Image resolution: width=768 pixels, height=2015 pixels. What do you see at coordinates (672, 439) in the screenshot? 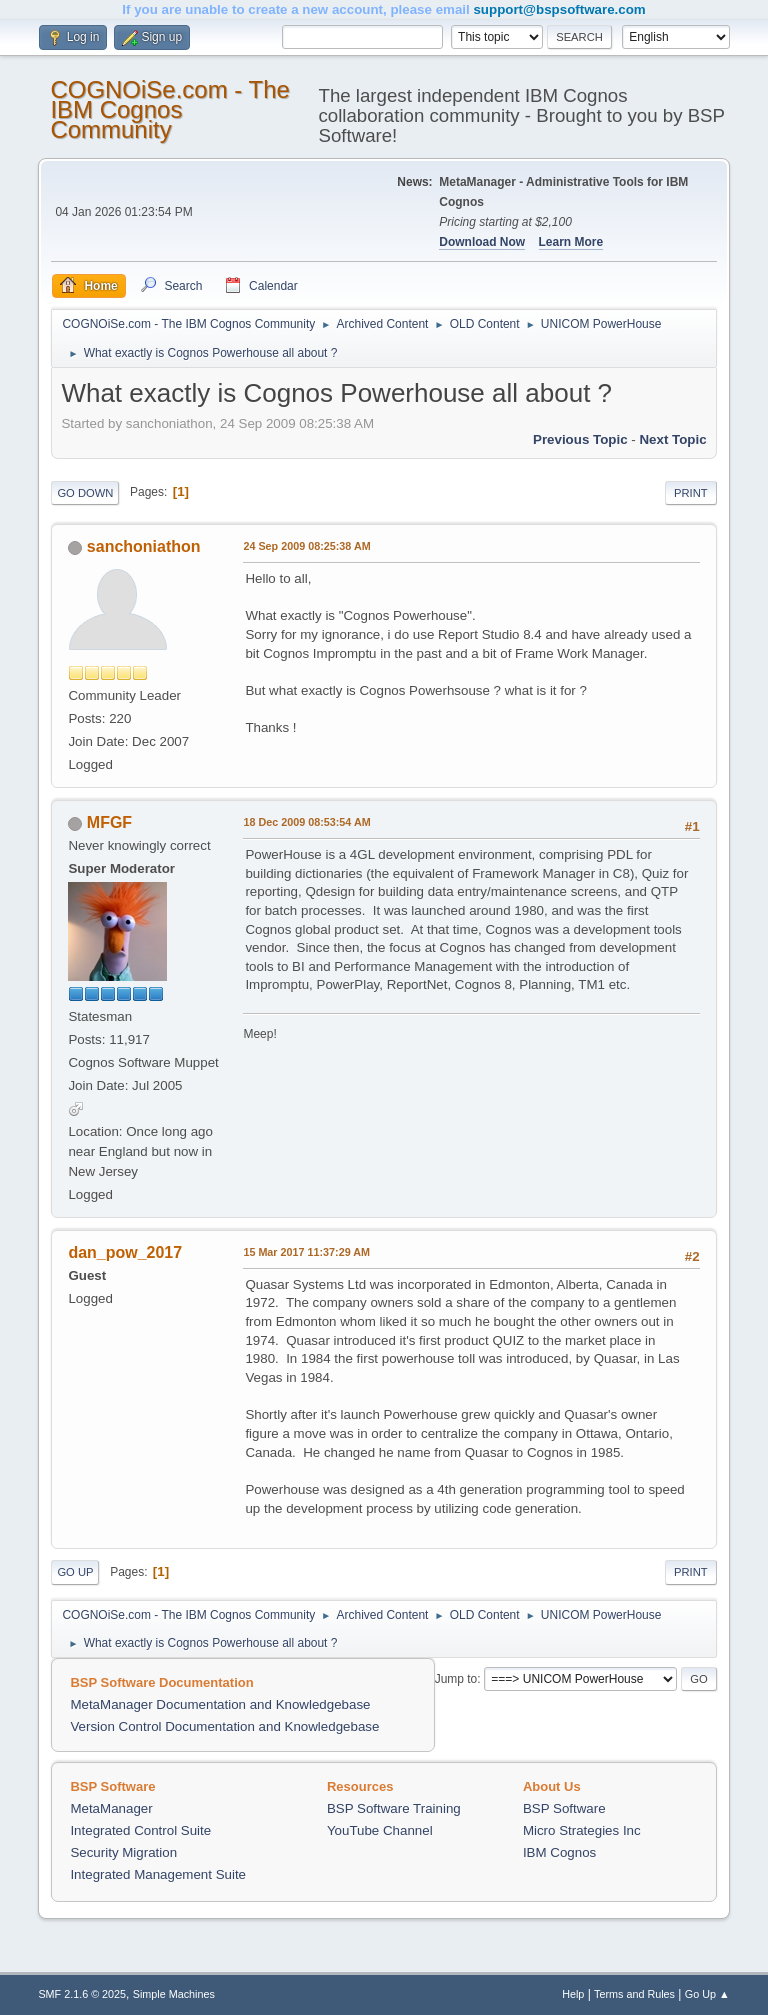
I see `Next topic` at bounding box center [672, 439].